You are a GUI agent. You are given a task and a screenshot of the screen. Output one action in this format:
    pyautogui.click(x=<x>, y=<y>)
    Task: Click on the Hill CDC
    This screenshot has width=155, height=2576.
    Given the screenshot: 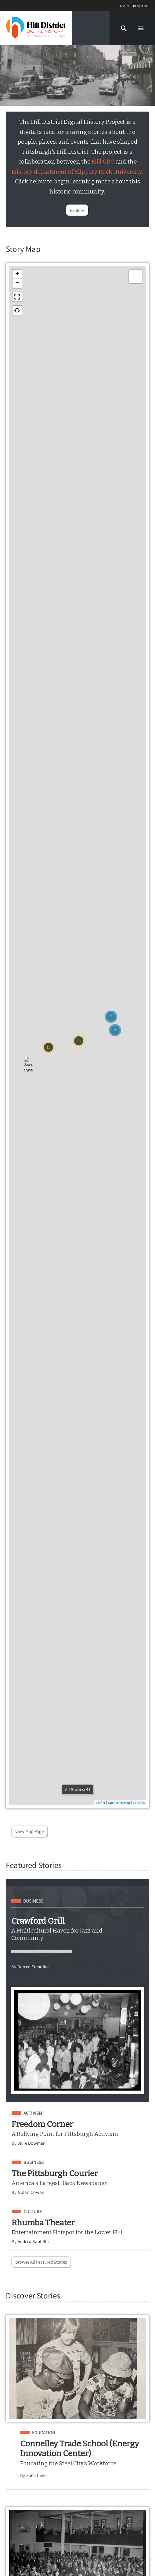 What is the action you would take?
    pyautogui.click(x=103, y=161)
    